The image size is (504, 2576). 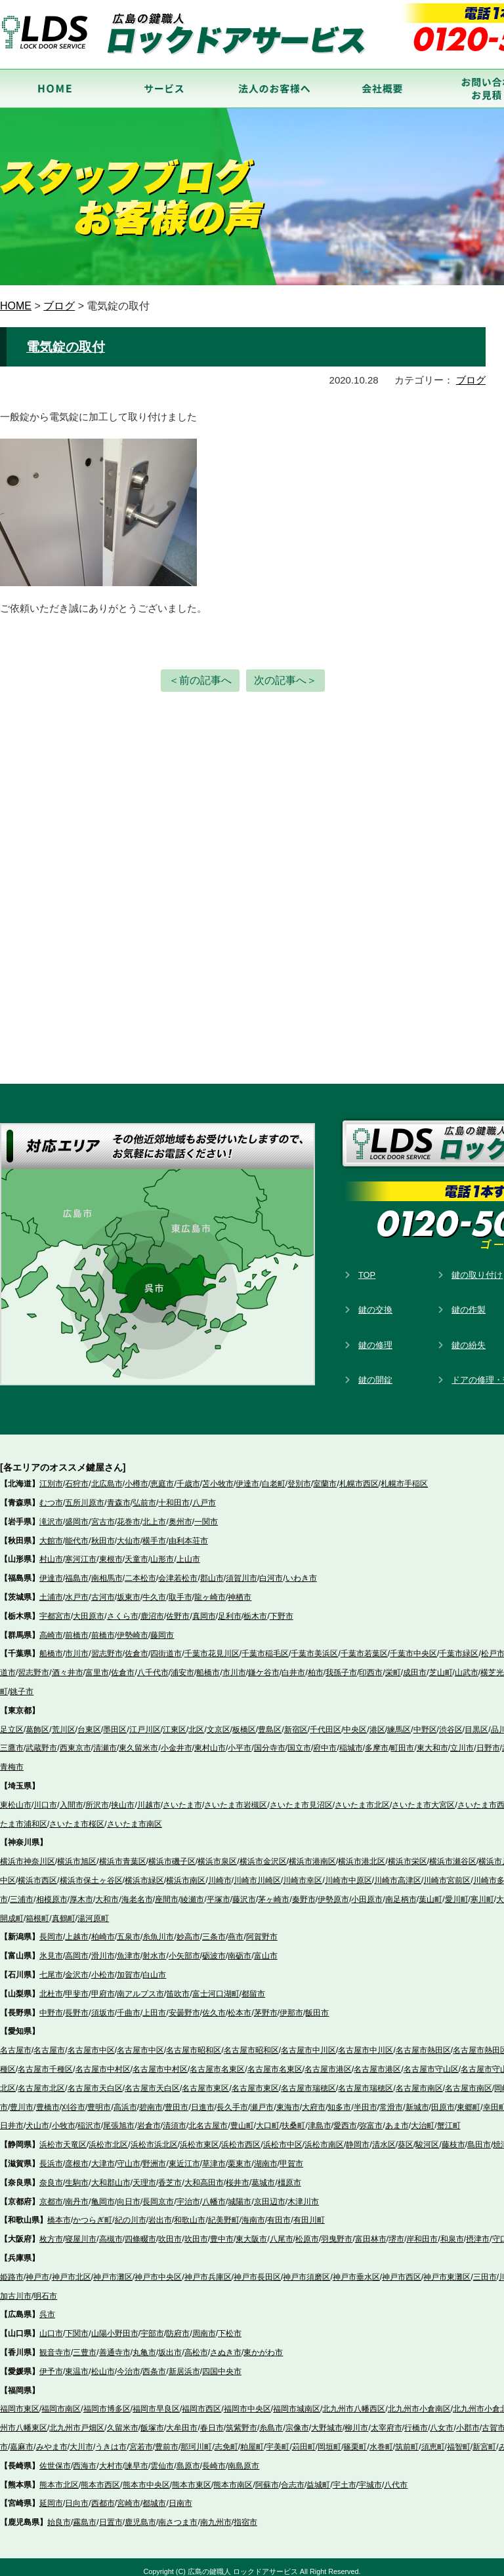 What do you see at coordinates (417, 2098) in the screenshot?
I see `新城市` at bounding box center [417, 2098].